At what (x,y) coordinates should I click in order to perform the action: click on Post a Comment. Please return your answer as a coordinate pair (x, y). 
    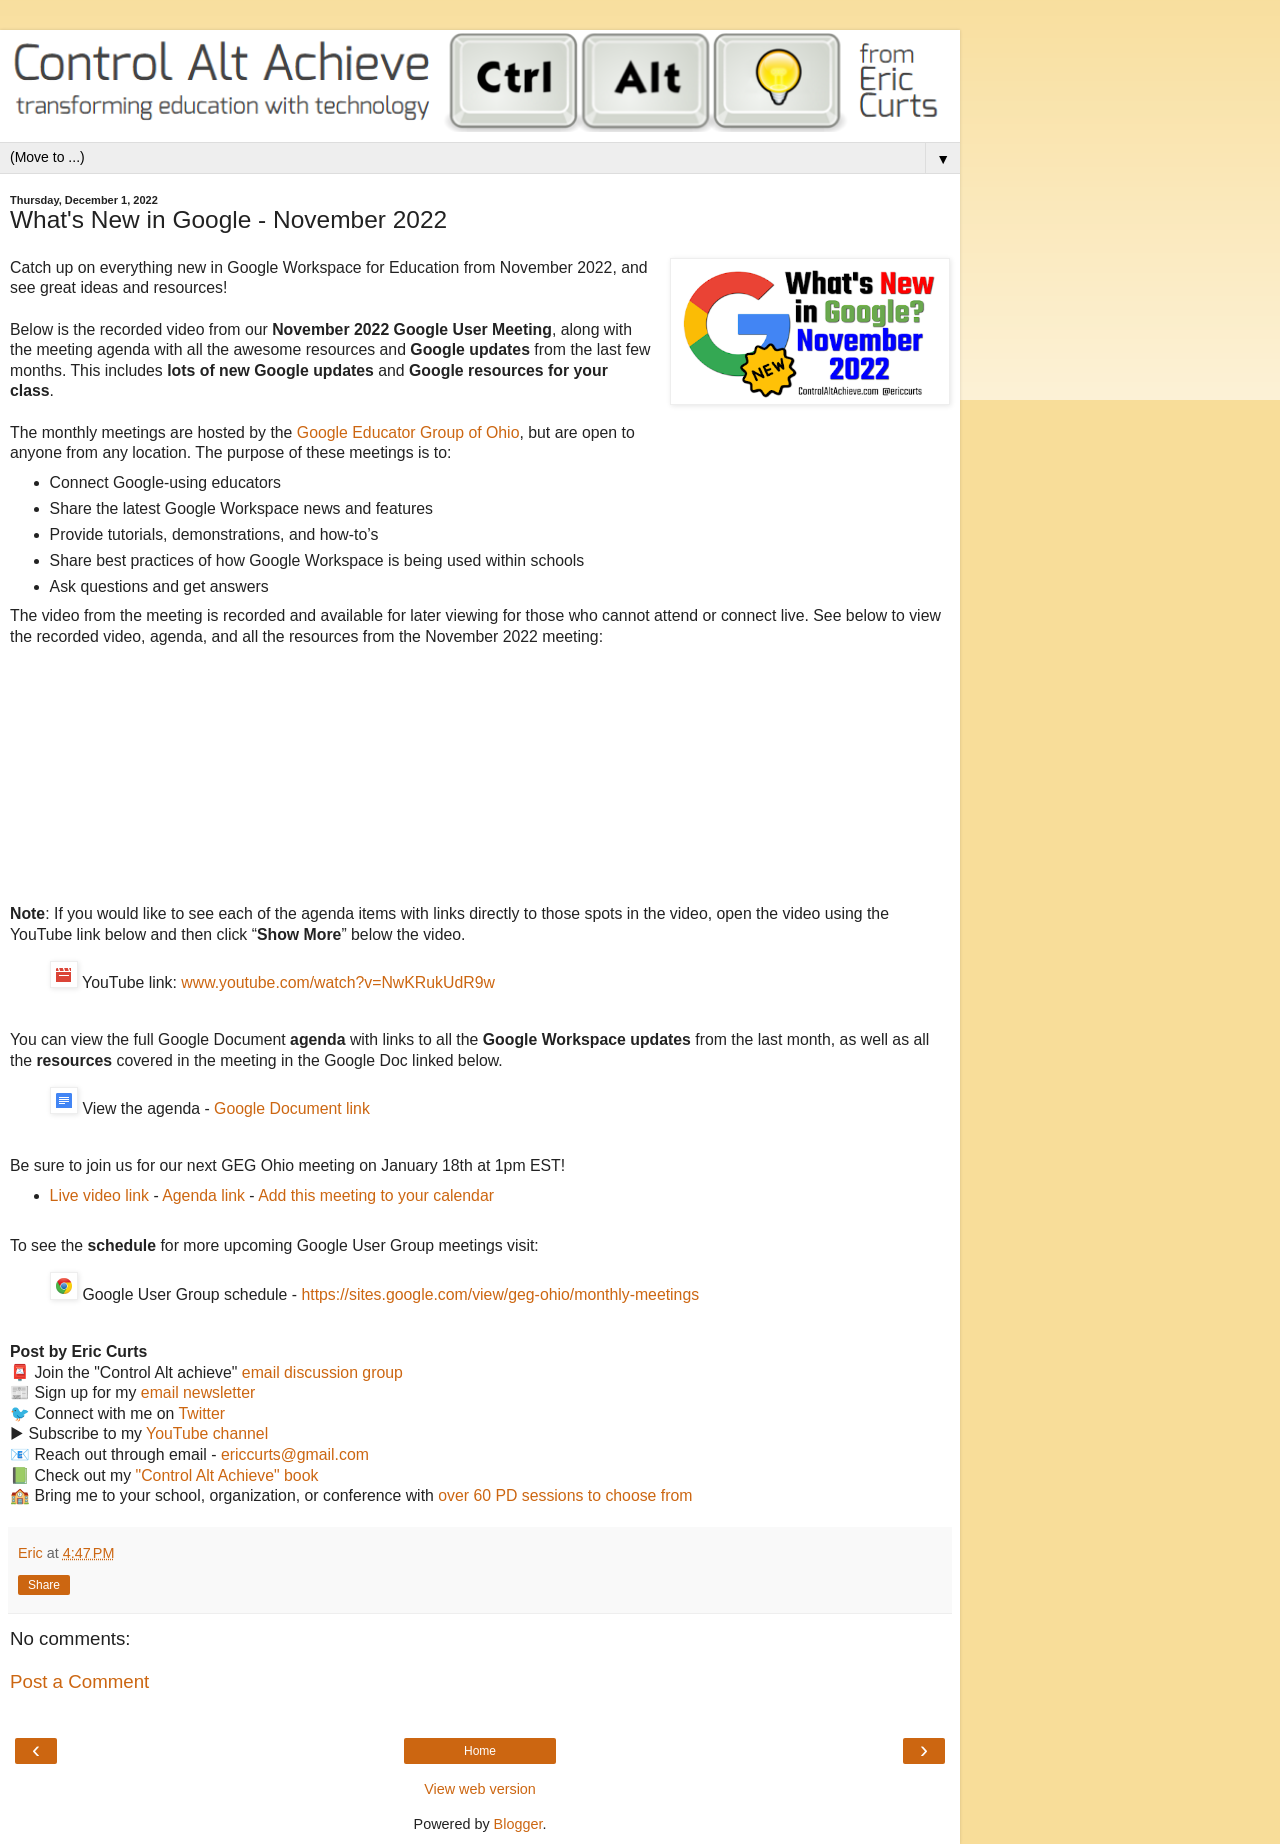
    Looking at the image, I should click on (79, 1681).